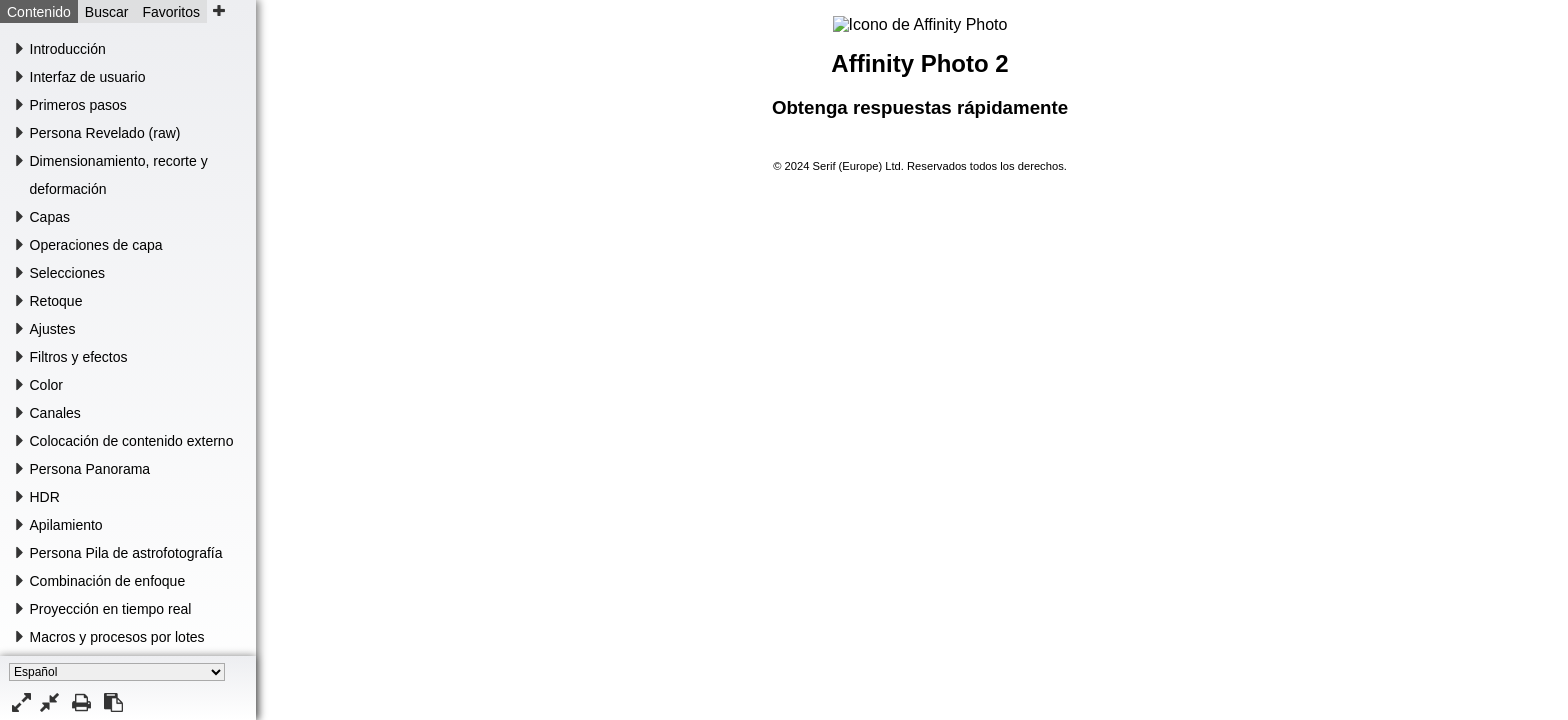 This screenshot has width=1568, height=720. I want to click on Macros y procesos por lotes, so click(117, 637).